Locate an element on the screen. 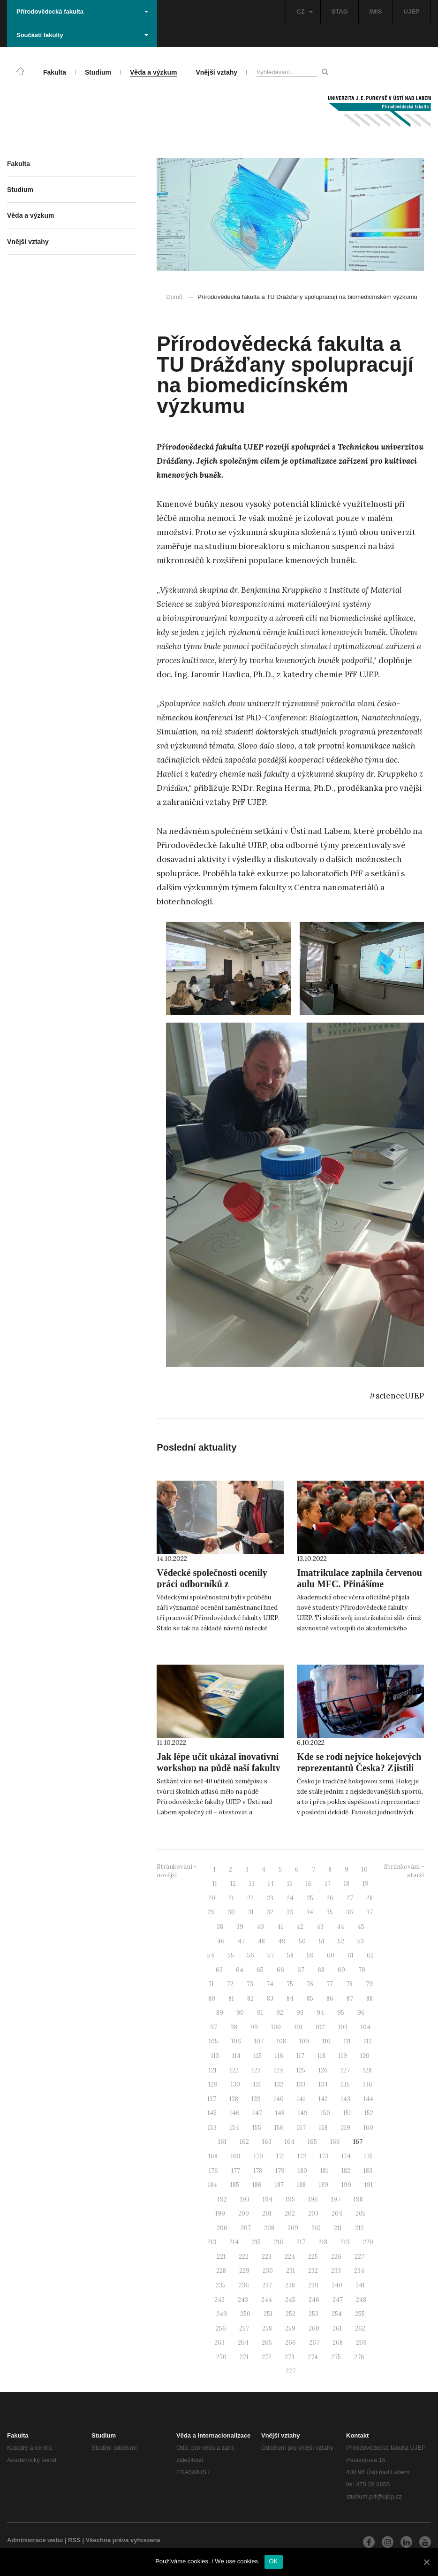  178 is located at coordinates (257, 2171).